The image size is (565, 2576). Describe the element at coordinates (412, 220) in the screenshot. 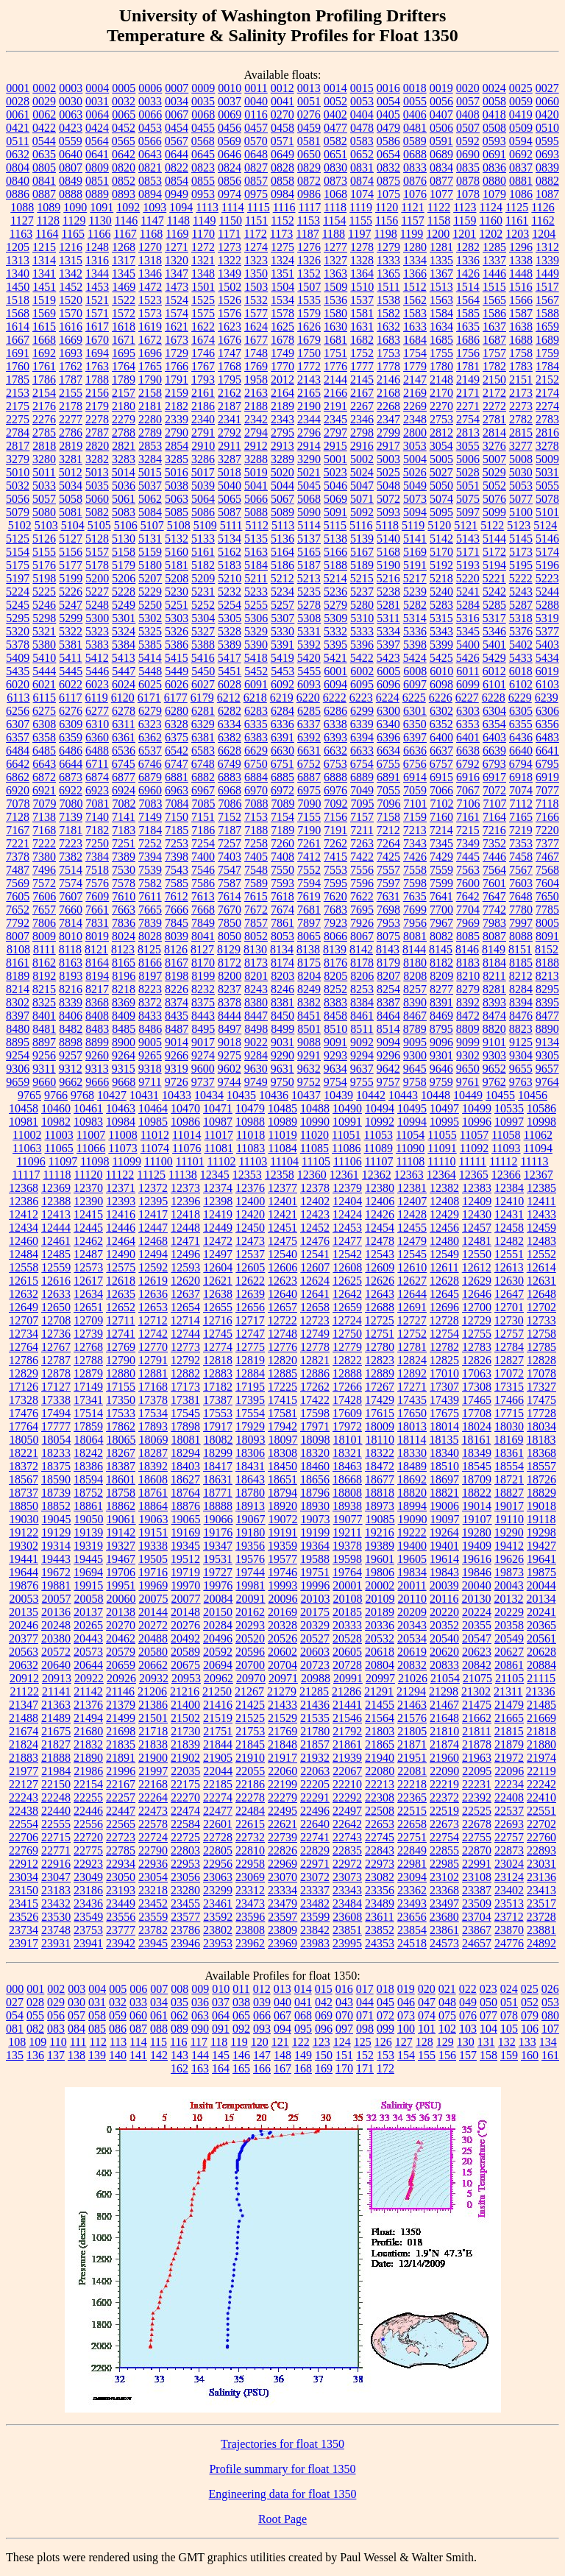

I see `1157` at that location.